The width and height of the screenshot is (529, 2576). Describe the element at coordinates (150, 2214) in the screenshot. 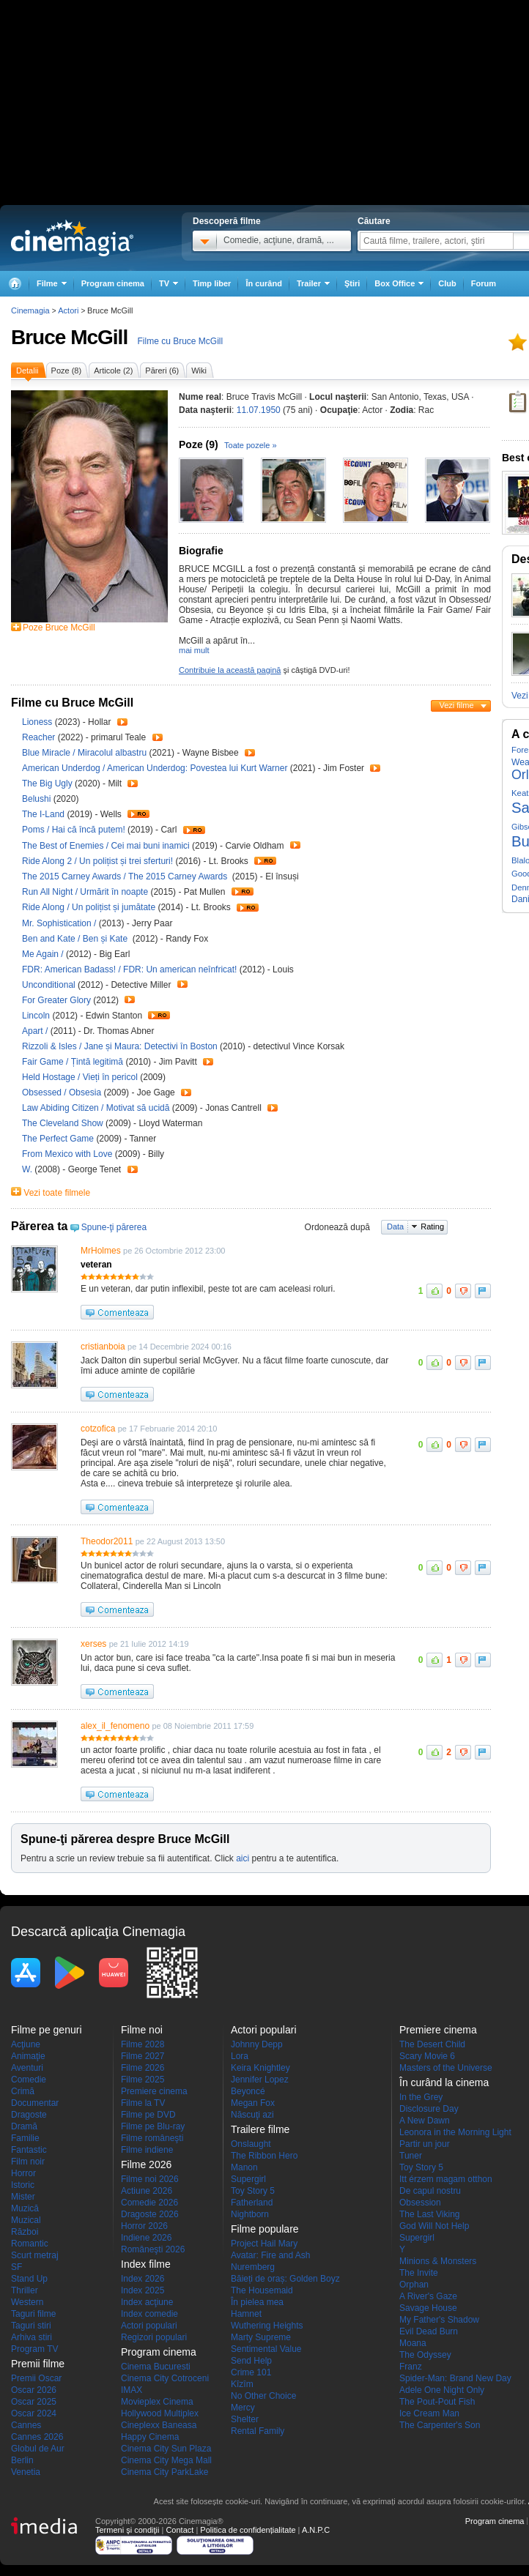

I see `Dragoste 2026` at that location.